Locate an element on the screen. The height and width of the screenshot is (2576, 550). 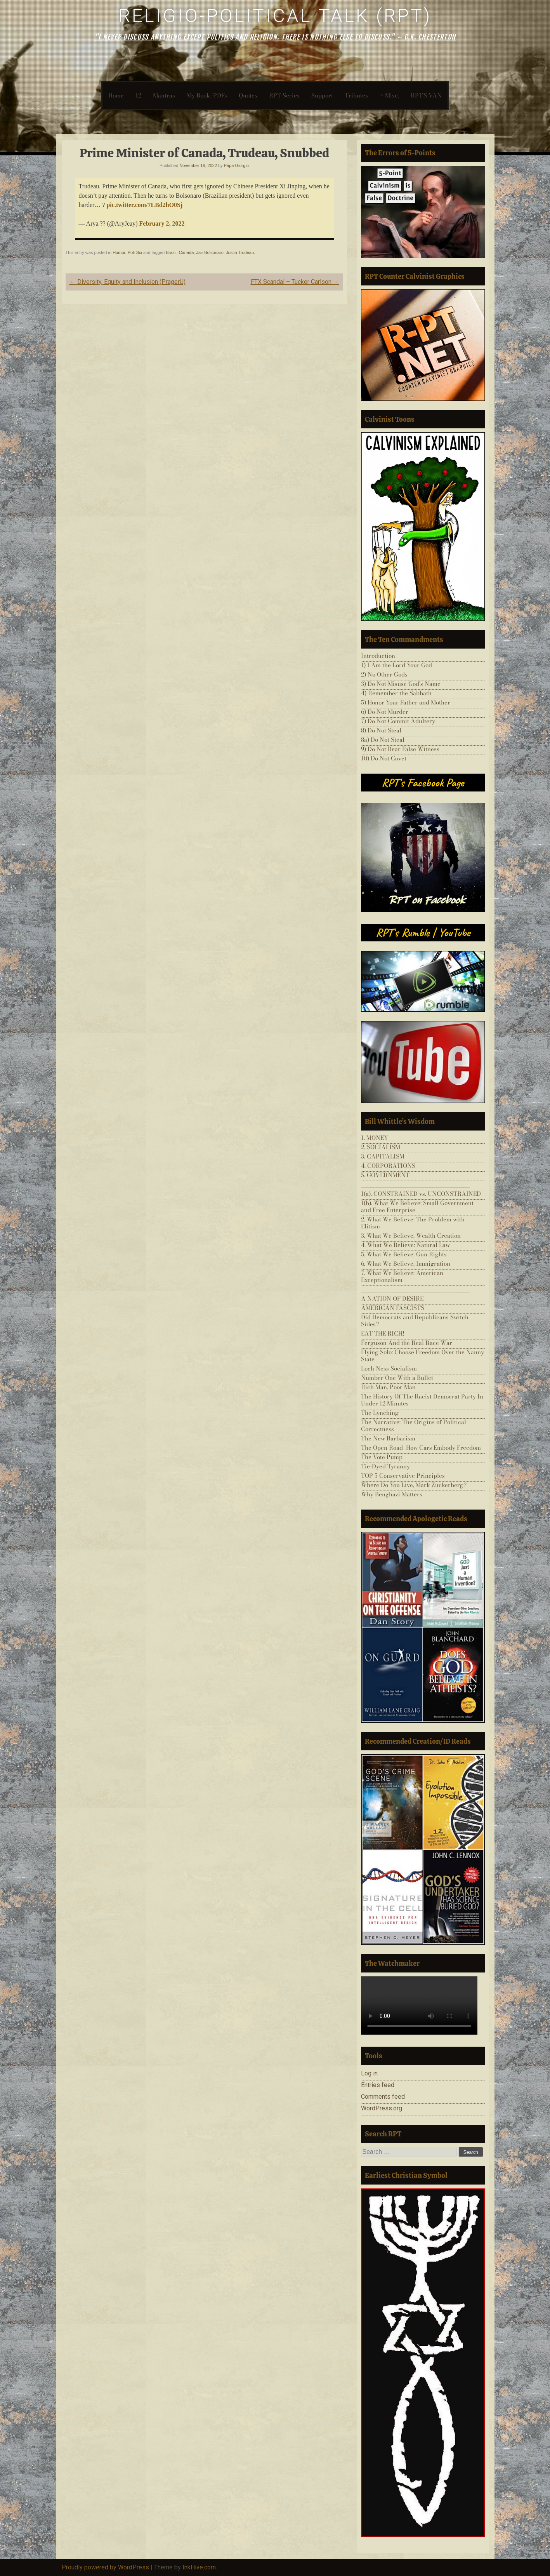
4. CORPORATIONS is located at coordinates (388, 1165).